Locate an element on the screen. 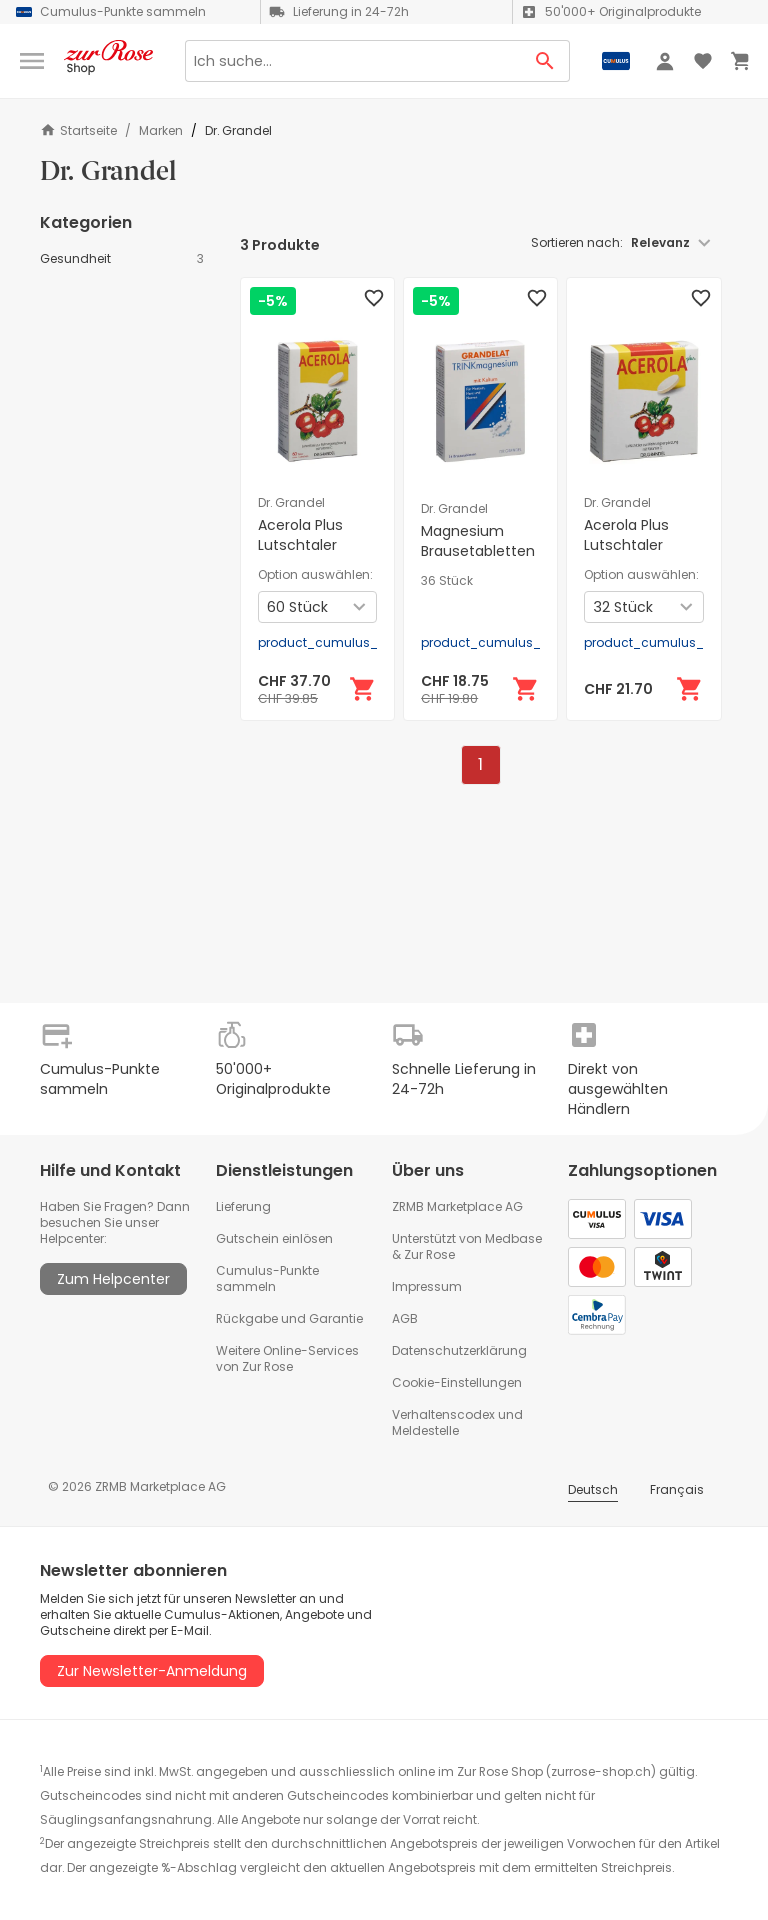 The image size is (768, 1920). AGB is located at coordinates (405, 1318).